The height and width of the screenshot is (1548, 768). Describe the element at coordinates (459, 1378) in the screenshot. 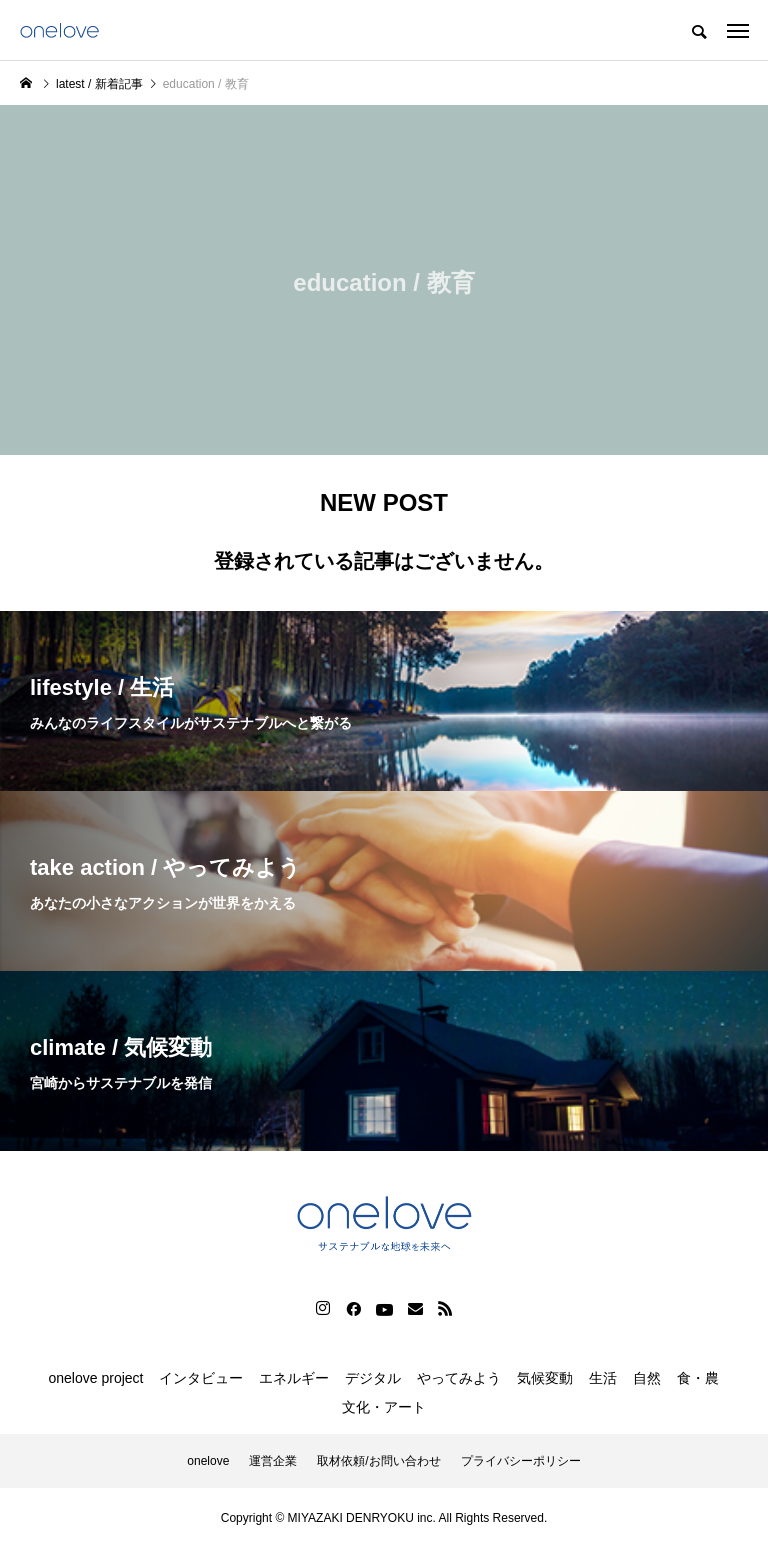

I see `やってみよう` at that location.